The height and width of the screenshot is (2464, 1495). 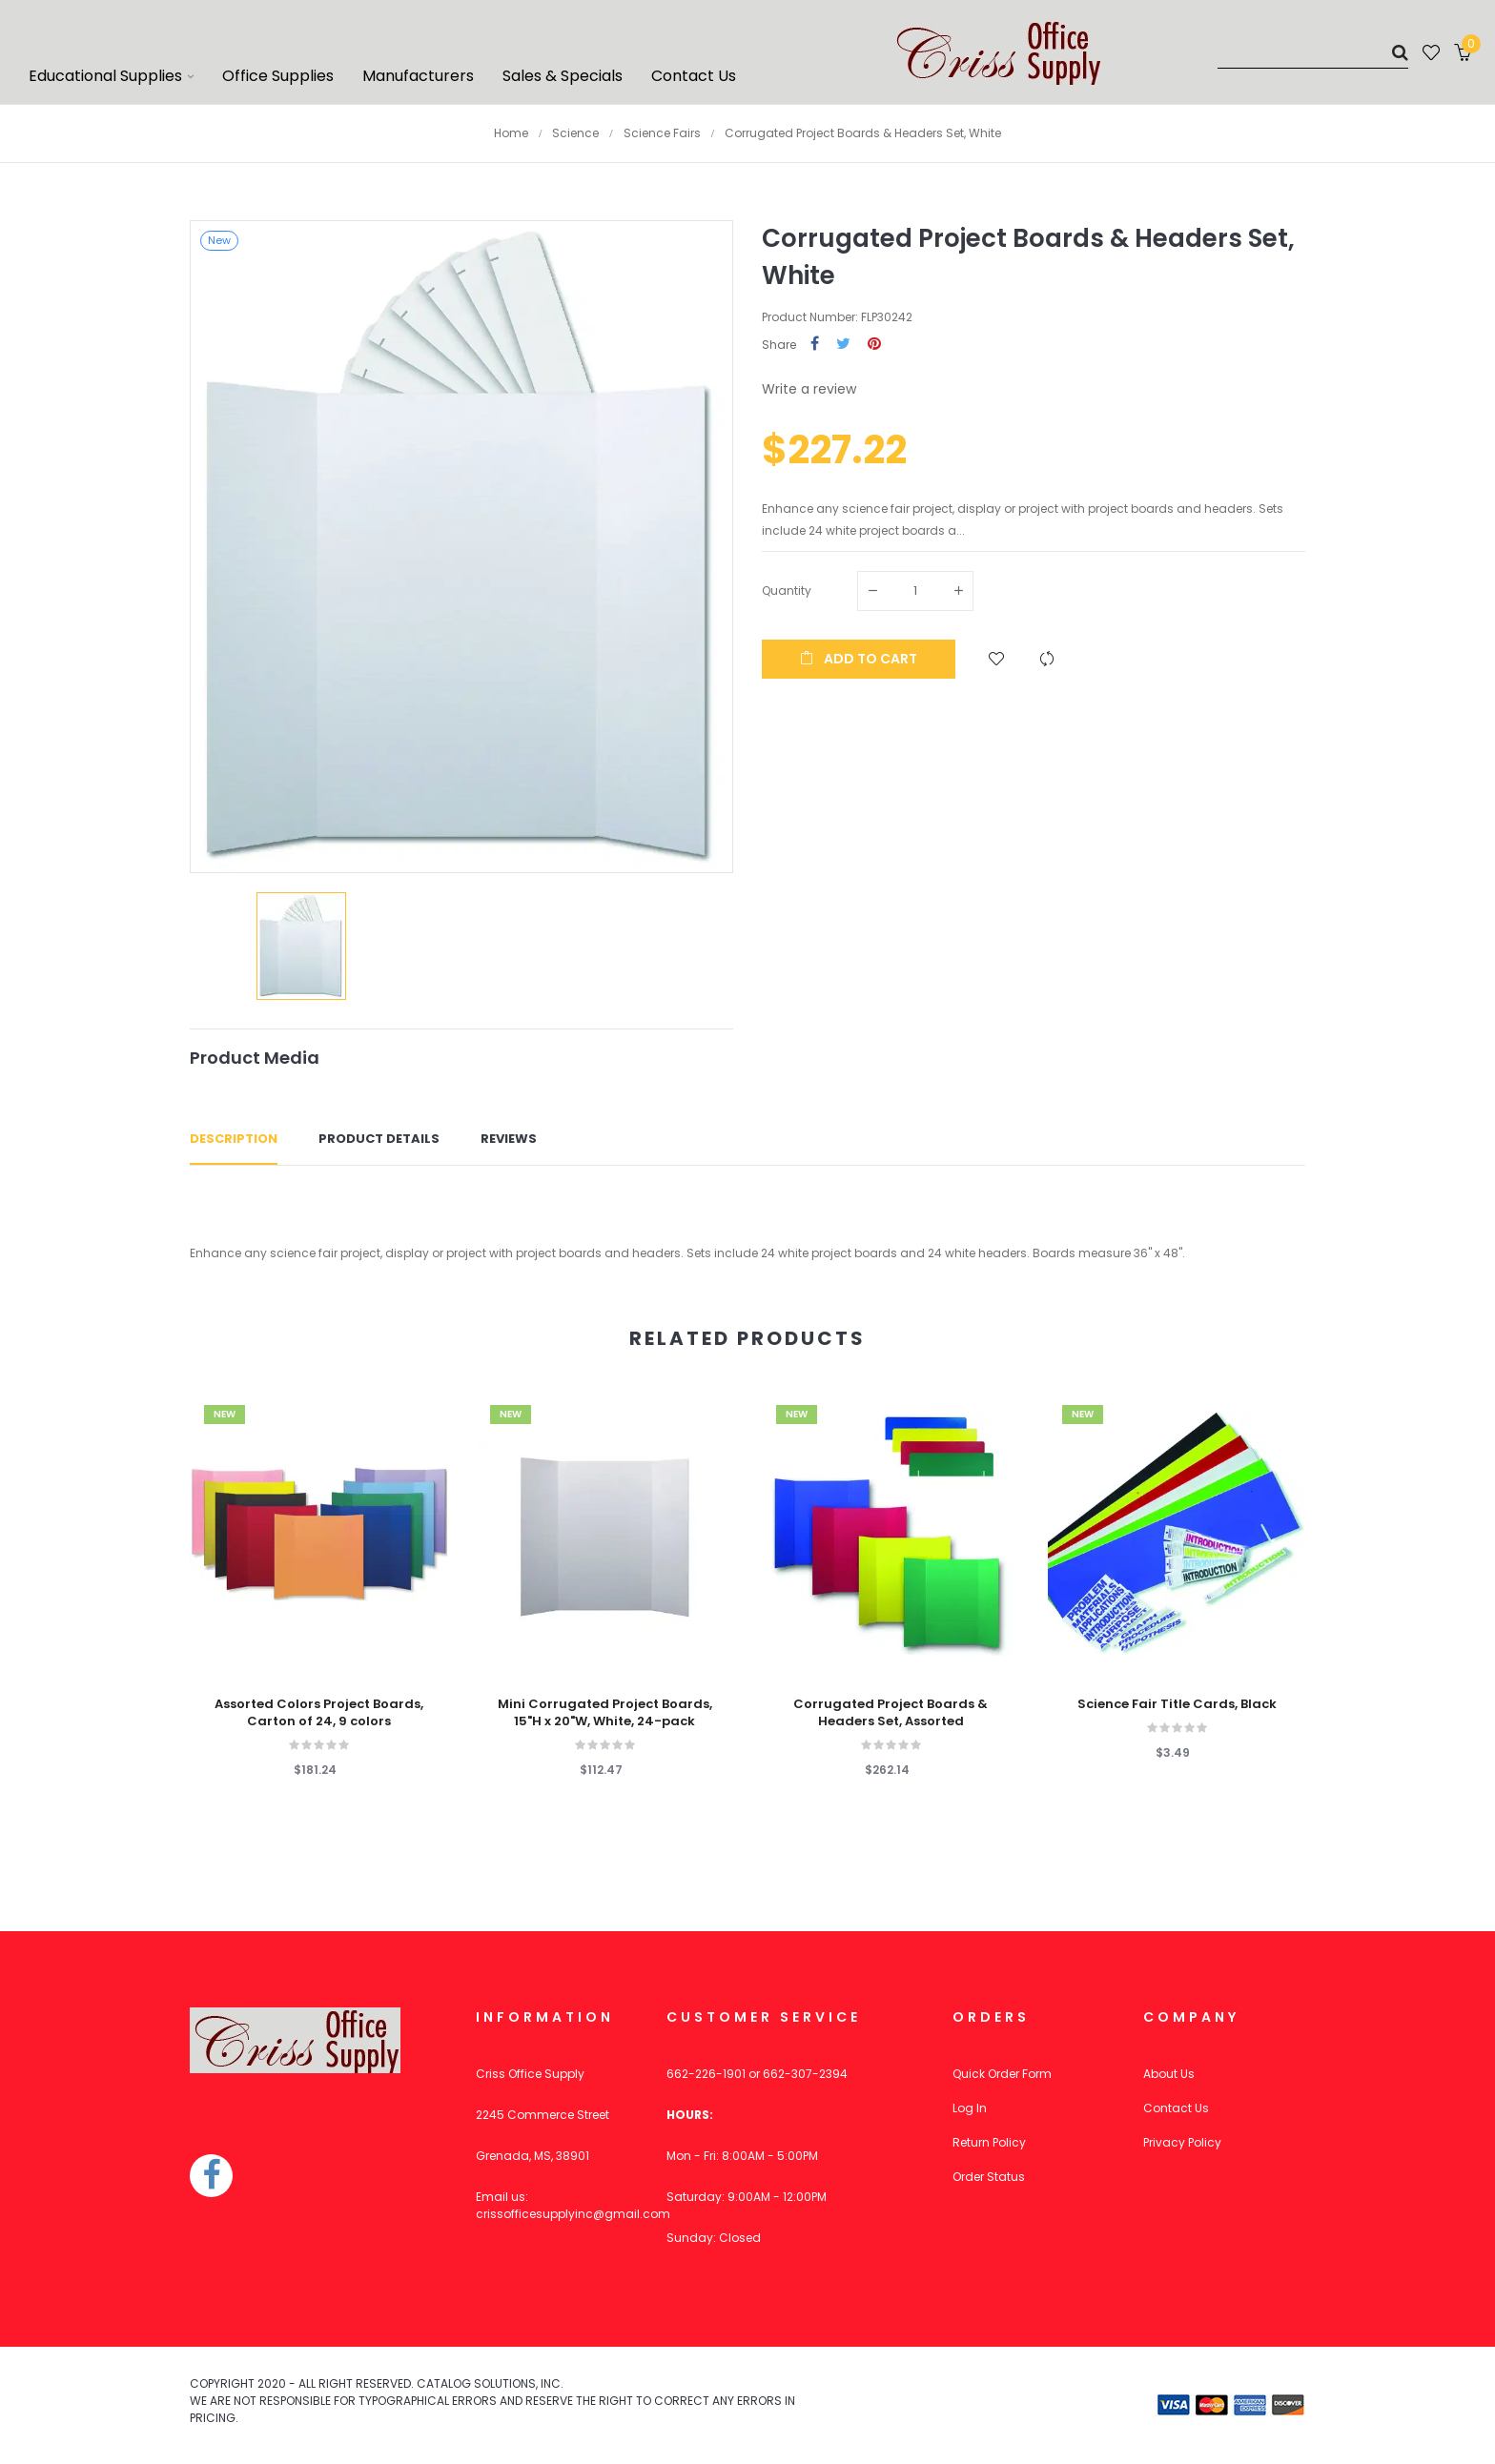 What do you see at coordinates (988, 2177) in the screenshot?
I see `Order Status` at bounding box center [988, 2177].